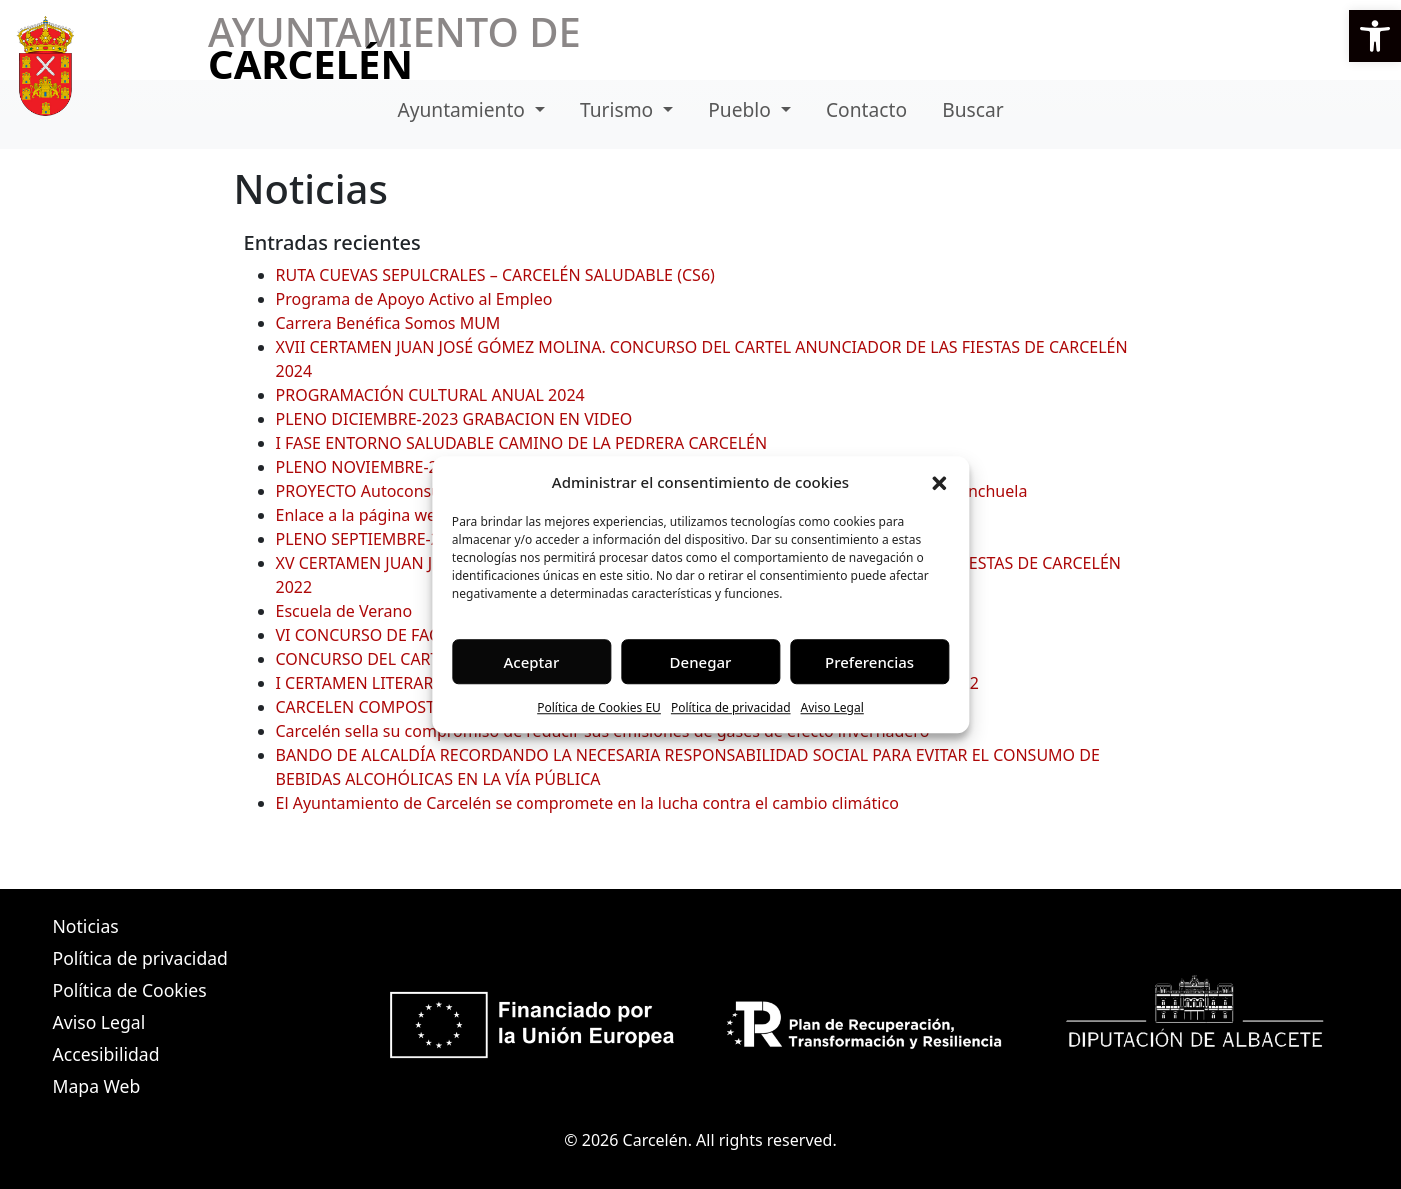 This screenshot has height=1189, width=1401. I want to click on Aviso Legal, so click(832, 707).